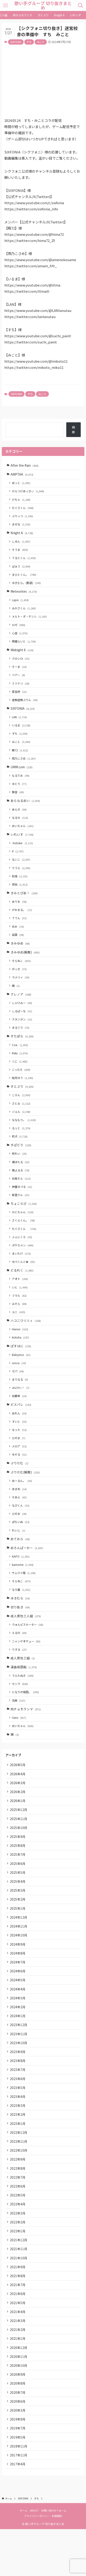 The width and height of the screenshot is (86, 2576). What do you see at coordinates (34, 2557) in the screenshot?
I see `ABOUT` at bounding box center [34, 2557].